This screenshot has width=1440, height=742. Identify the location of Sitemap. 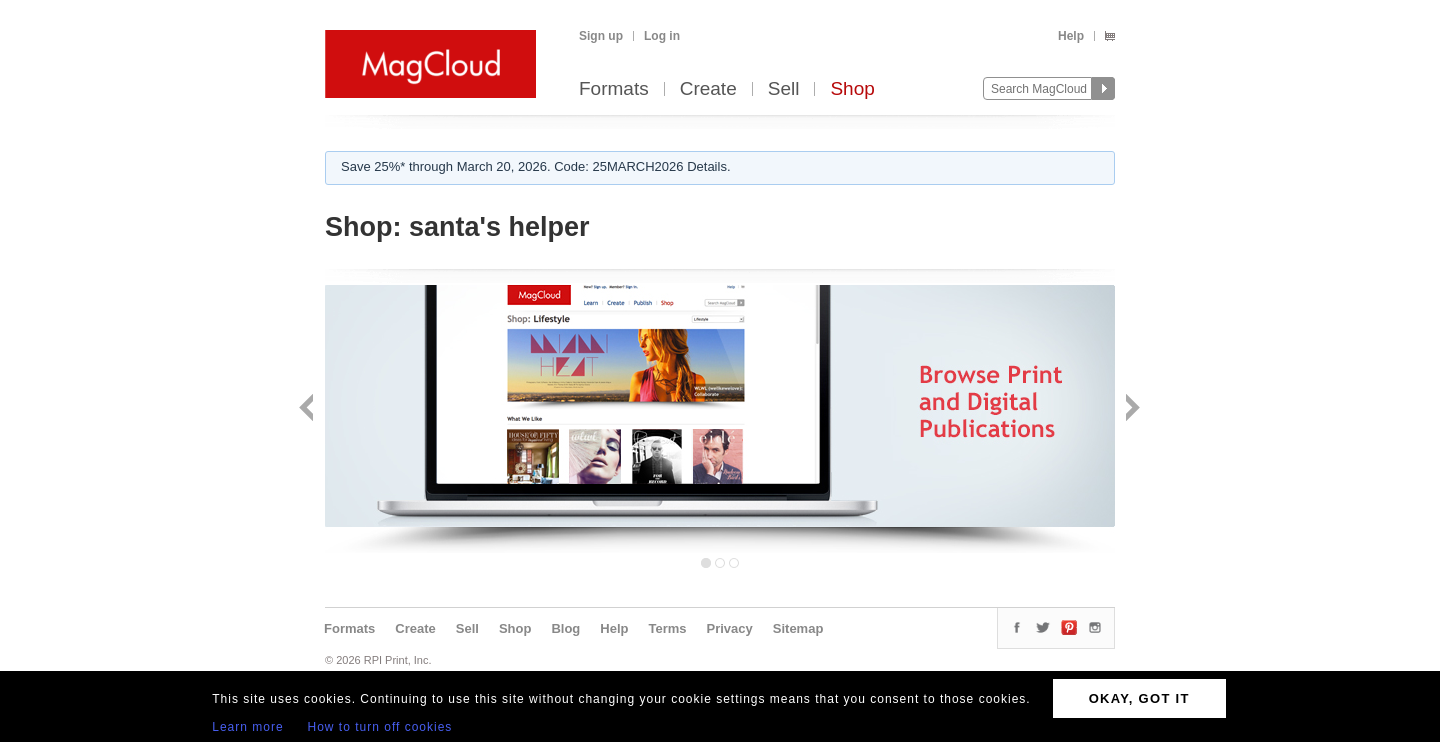
(798, 628).